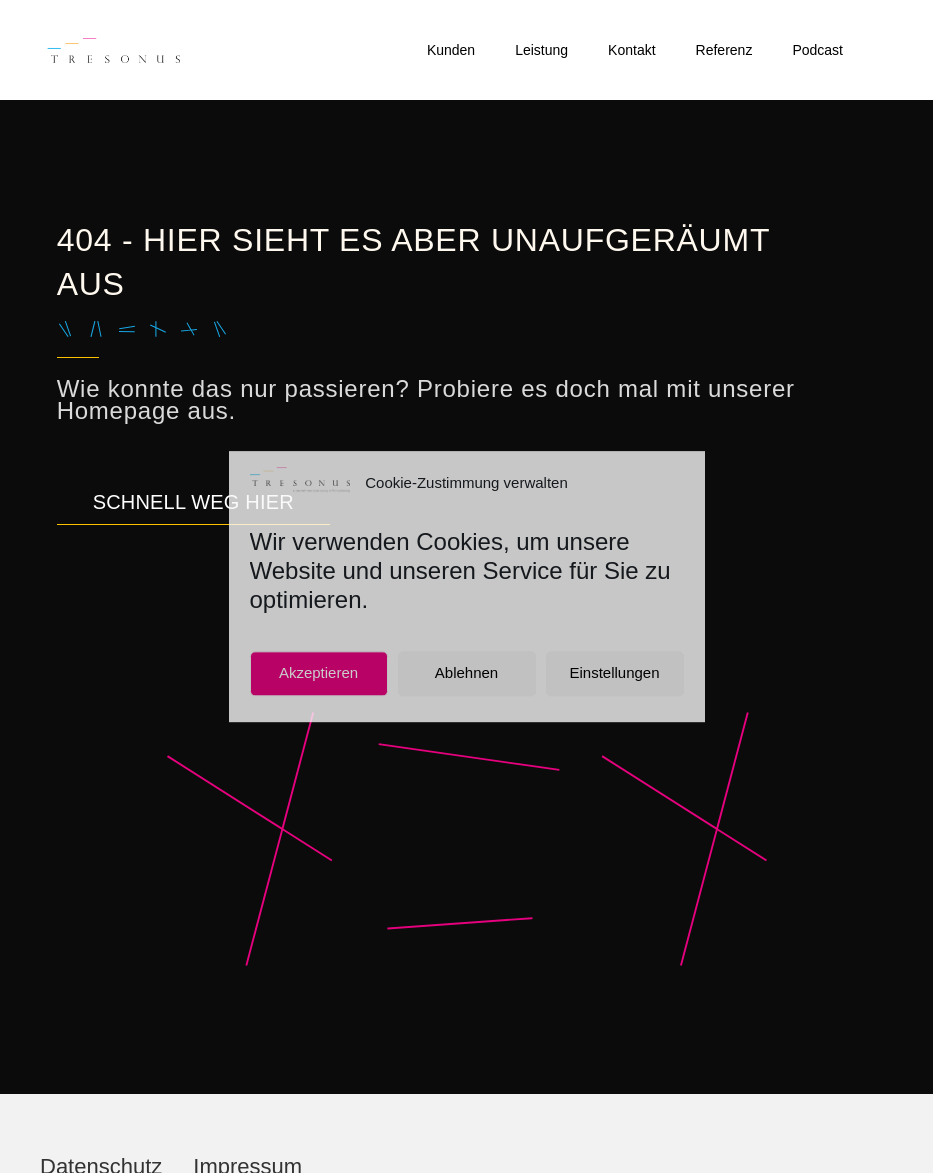 The height and width of the screenshot is (1173, 933). What do you see at coordinates (451, 50) in the screenshot?
I see `Kunden` at bounding box center [451, 50].